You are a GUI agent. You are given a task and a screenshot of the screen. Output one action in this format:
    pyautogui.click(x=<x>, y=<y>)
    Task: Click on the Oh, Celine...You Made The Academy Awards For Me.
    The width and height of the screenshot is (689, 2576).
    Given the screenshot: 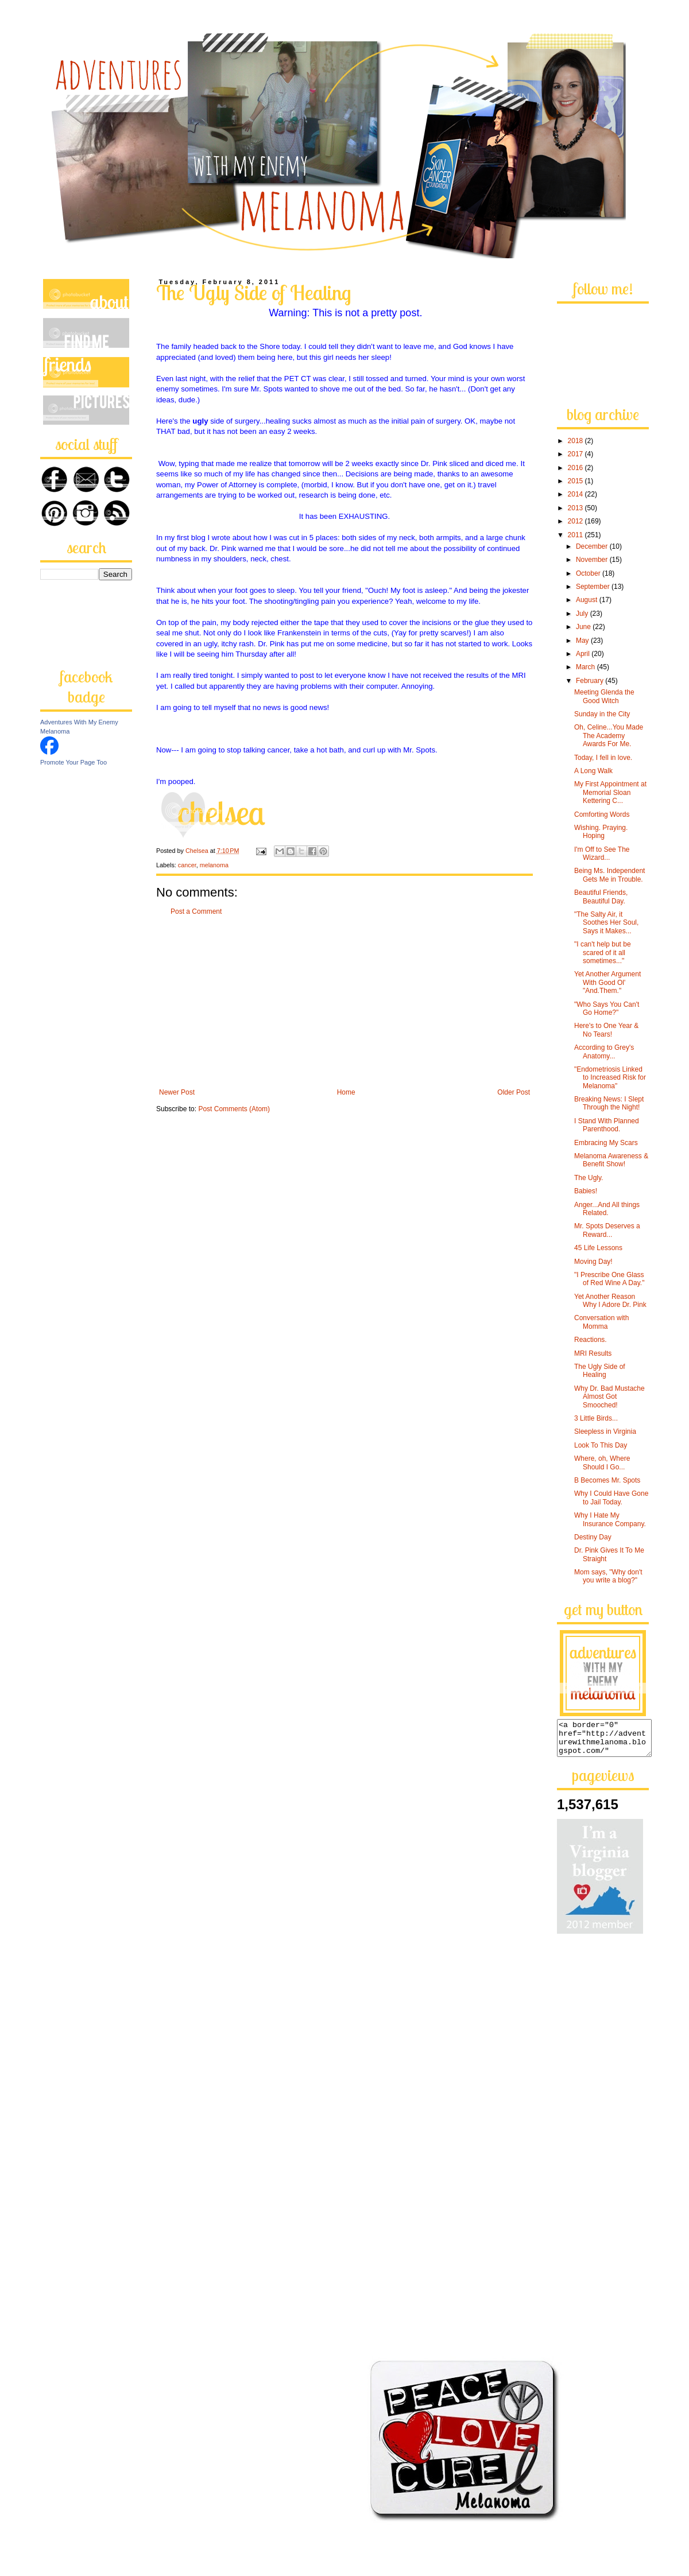 What is the action you would take?
    pyautogui.click(x=608, y=735)
    